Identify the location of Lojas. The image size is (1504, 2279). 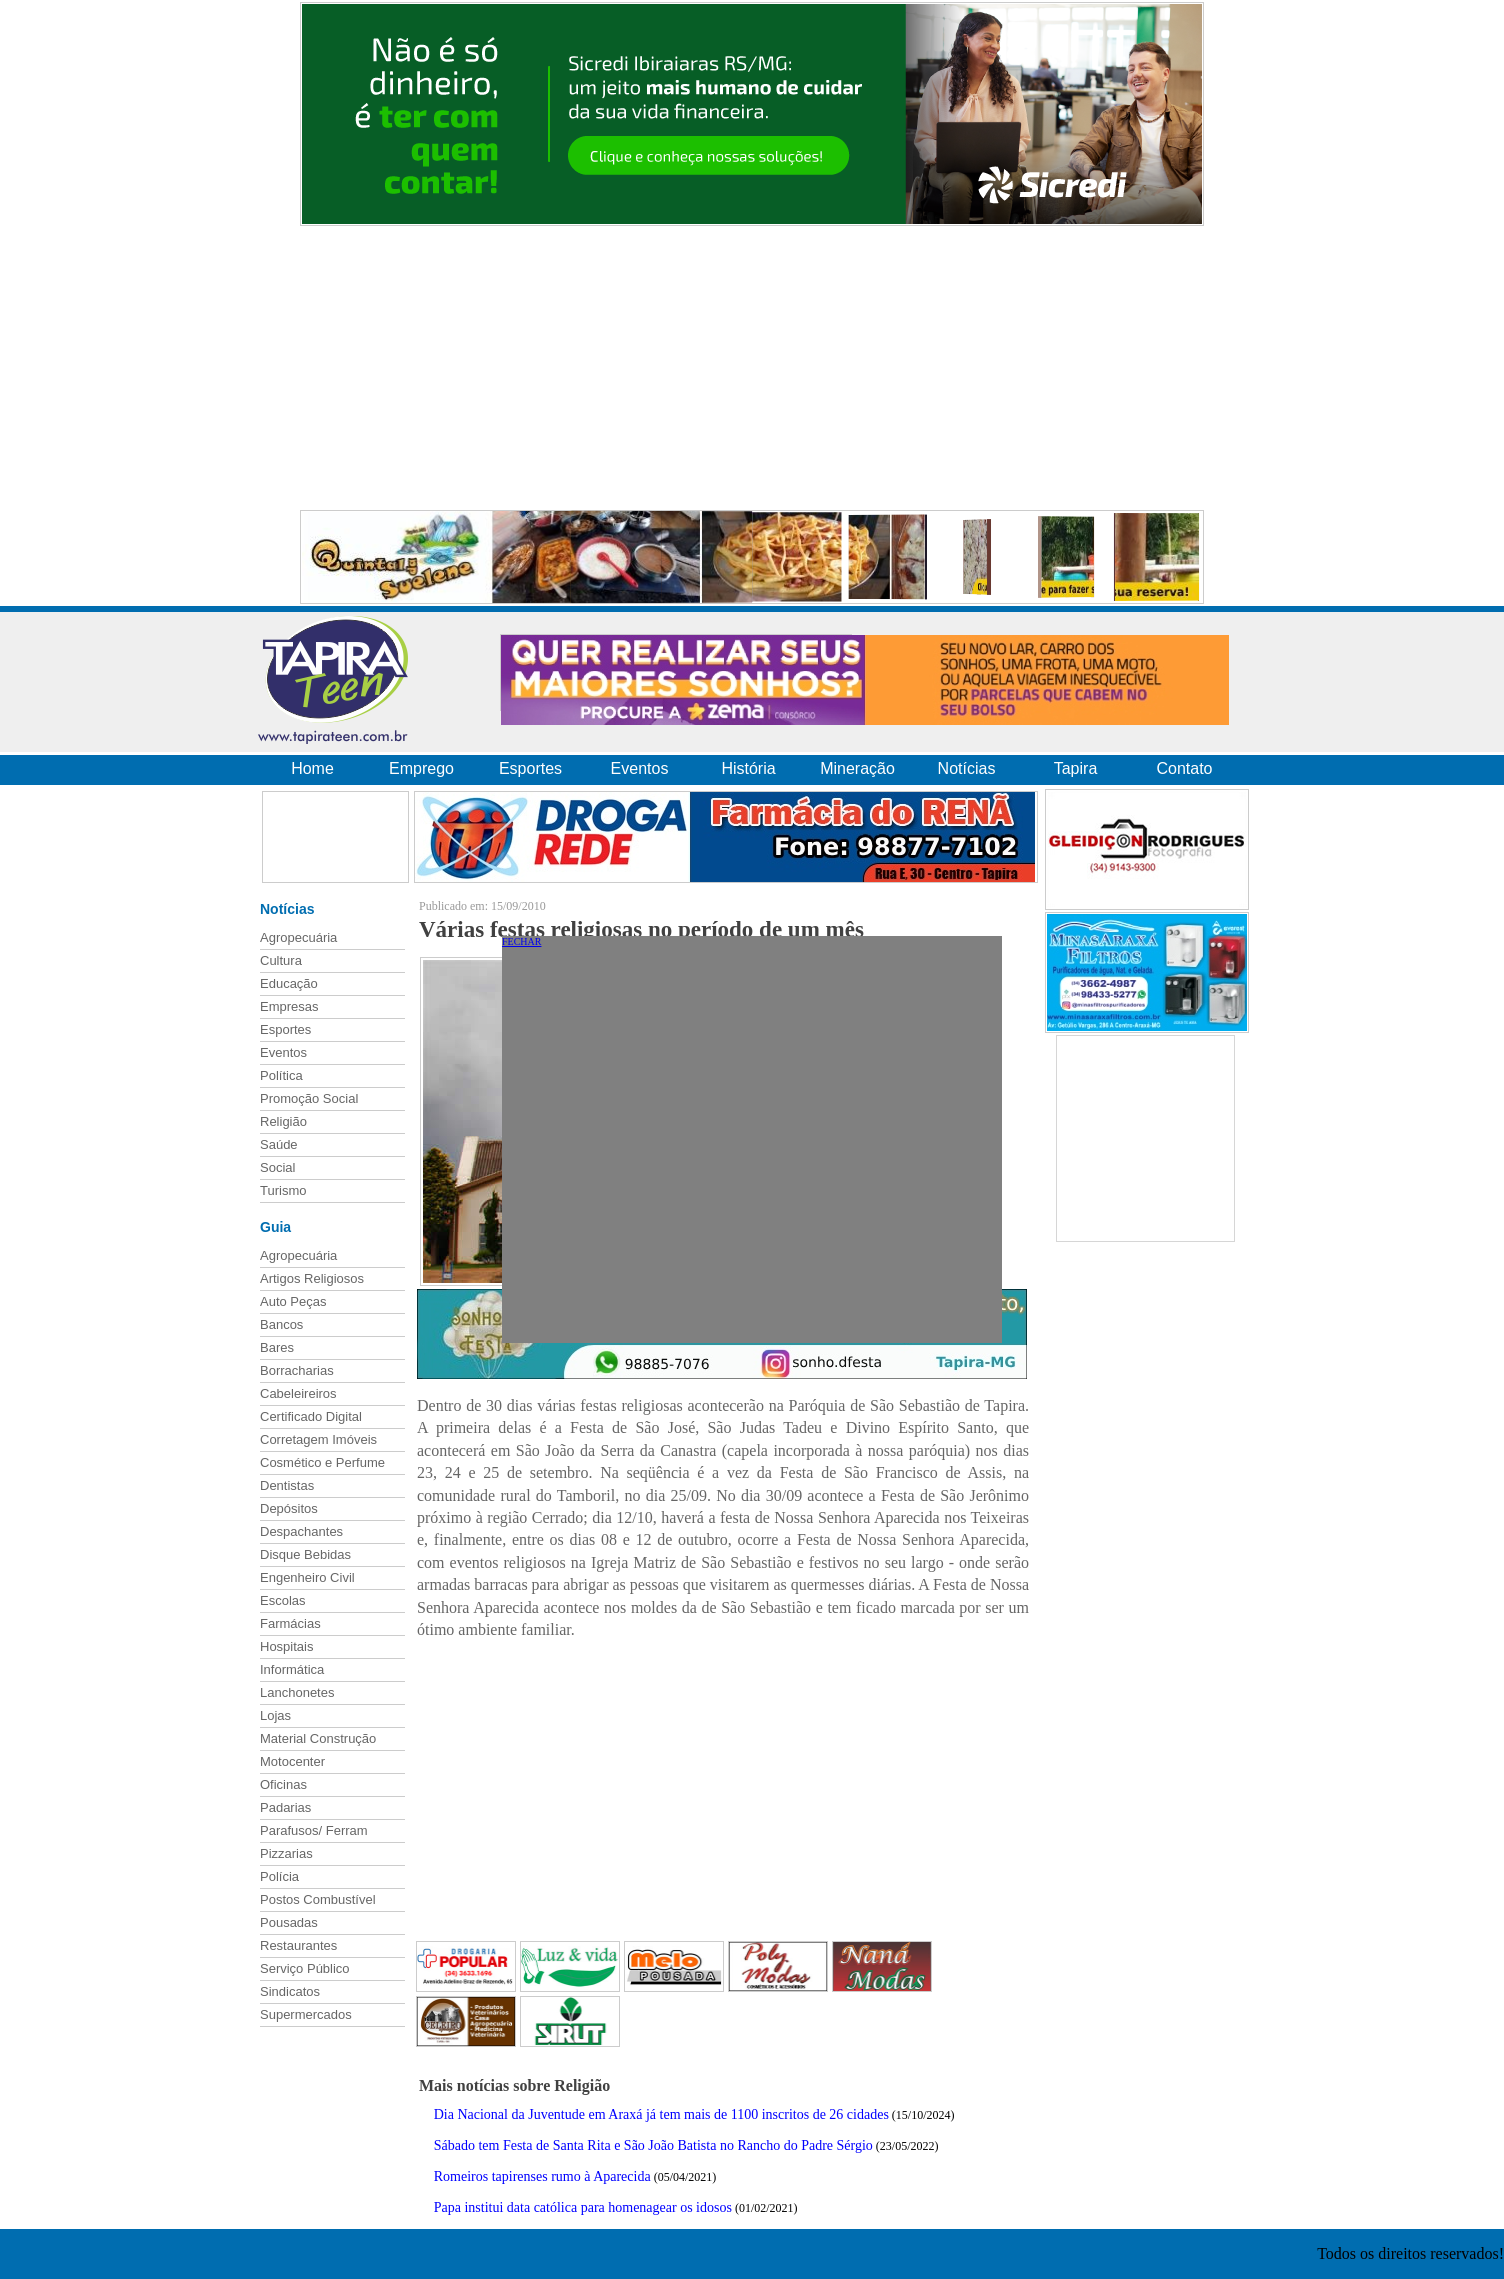
(275, 1715).